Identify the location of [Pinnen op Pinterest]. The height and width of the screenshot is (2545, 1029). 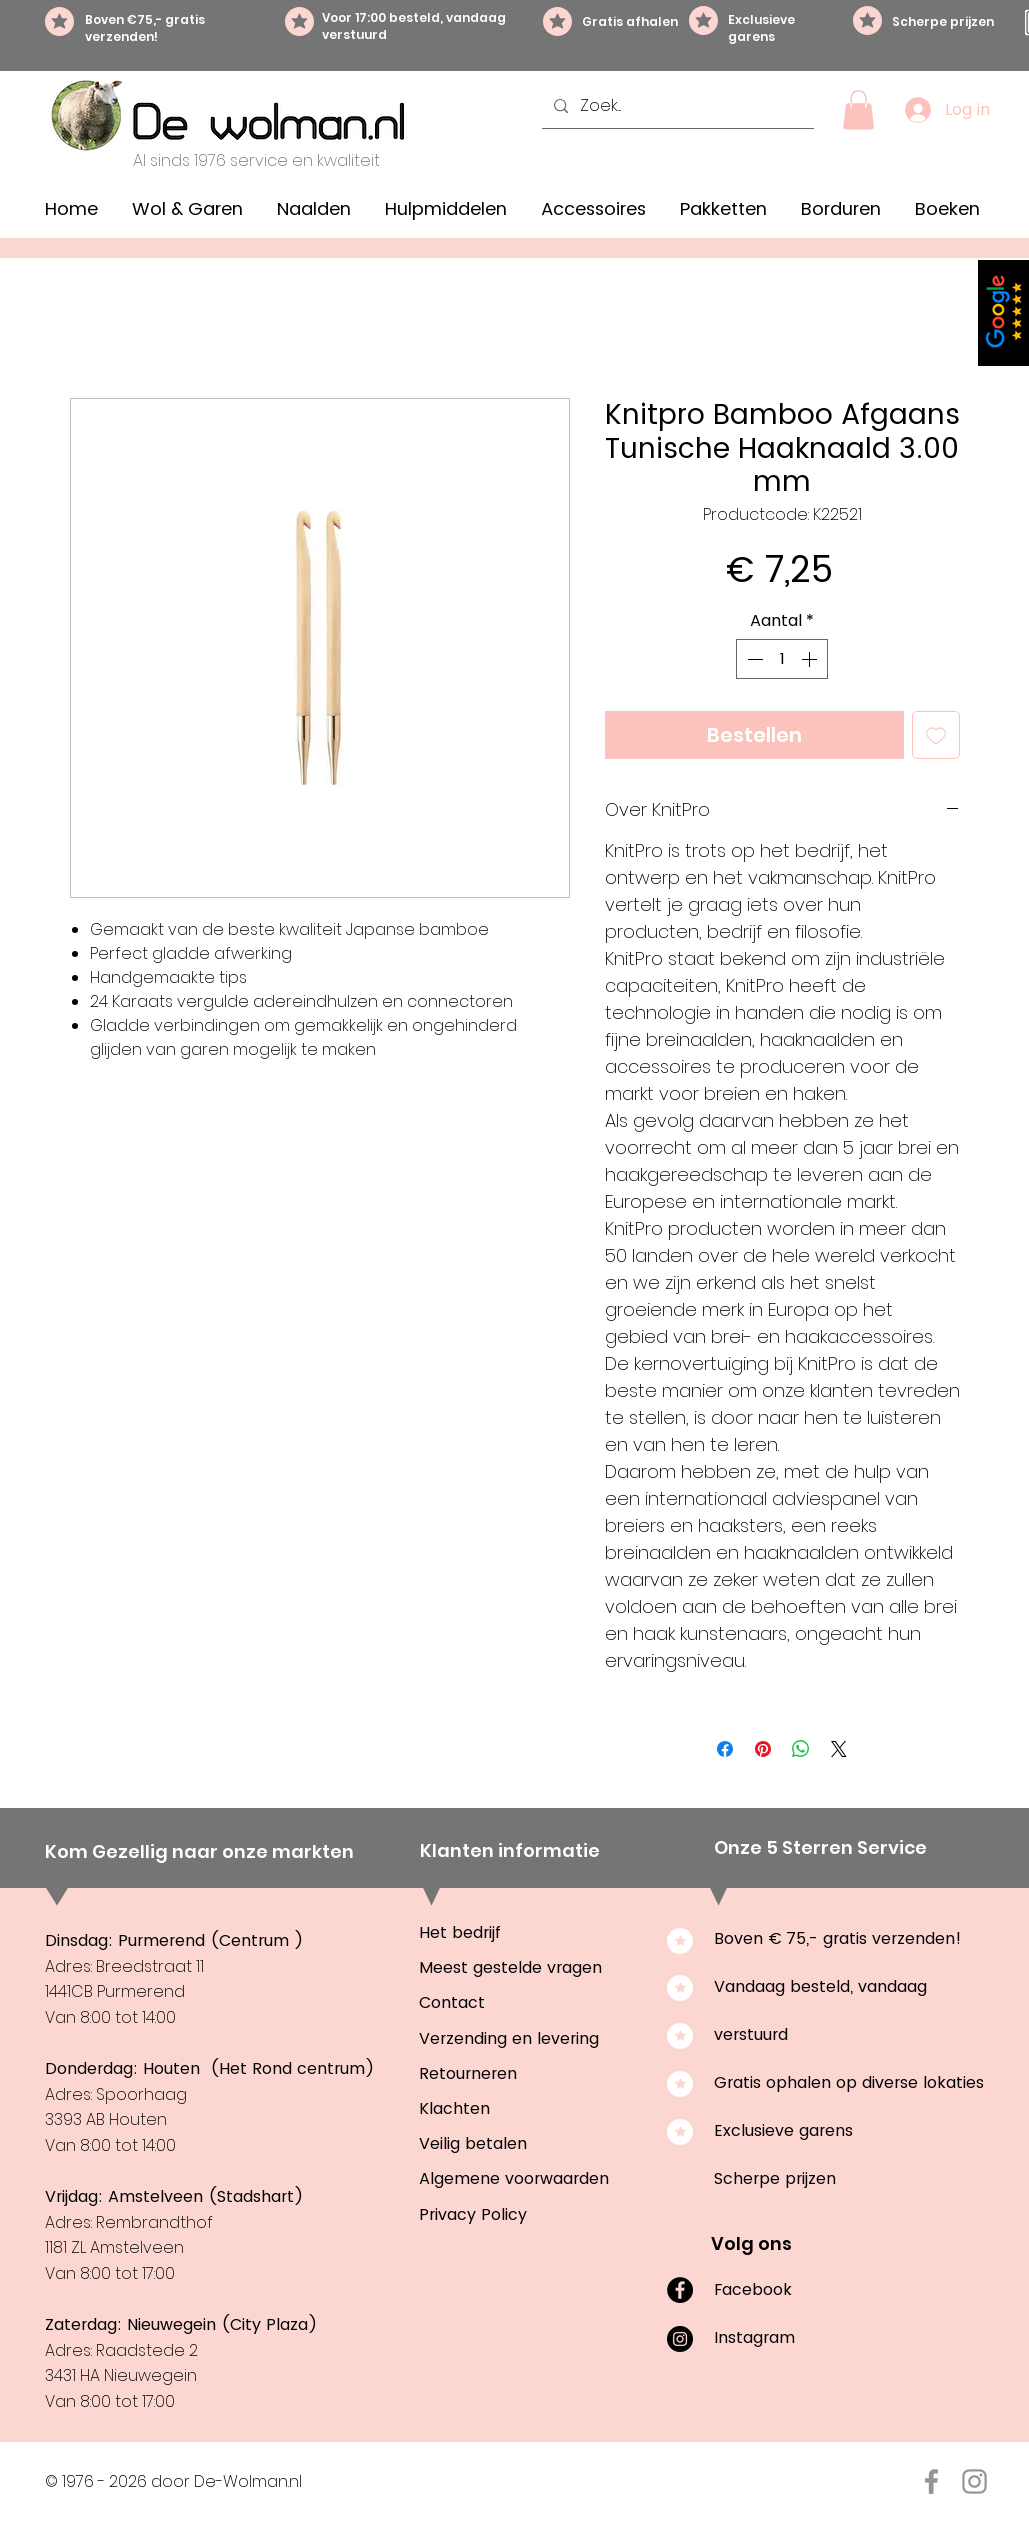
(763, 1749).